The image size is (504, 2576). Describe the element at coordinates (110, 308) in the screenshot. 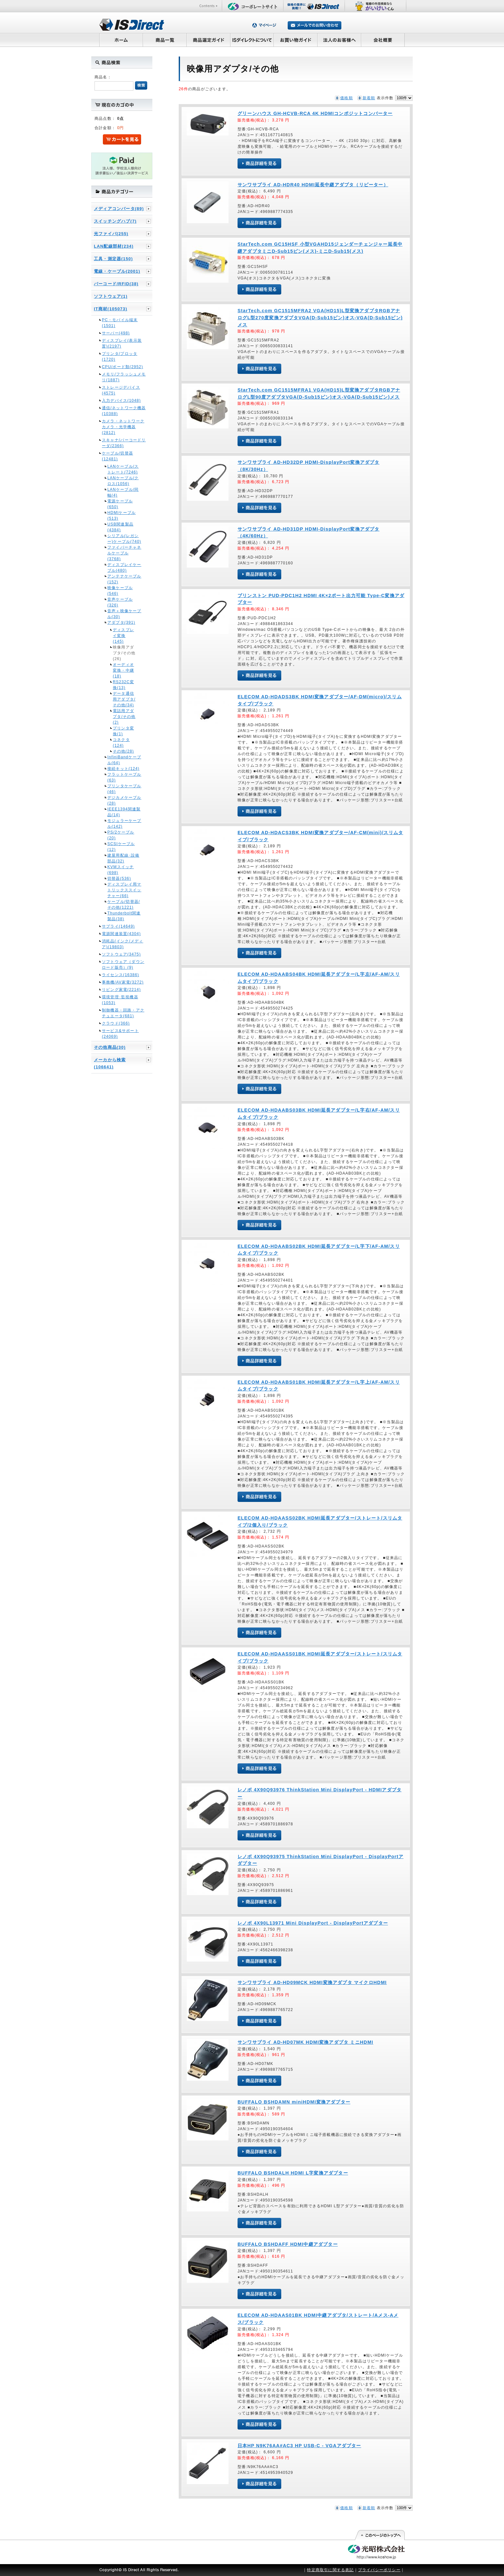

I see `IT商材(105073)` at that location.